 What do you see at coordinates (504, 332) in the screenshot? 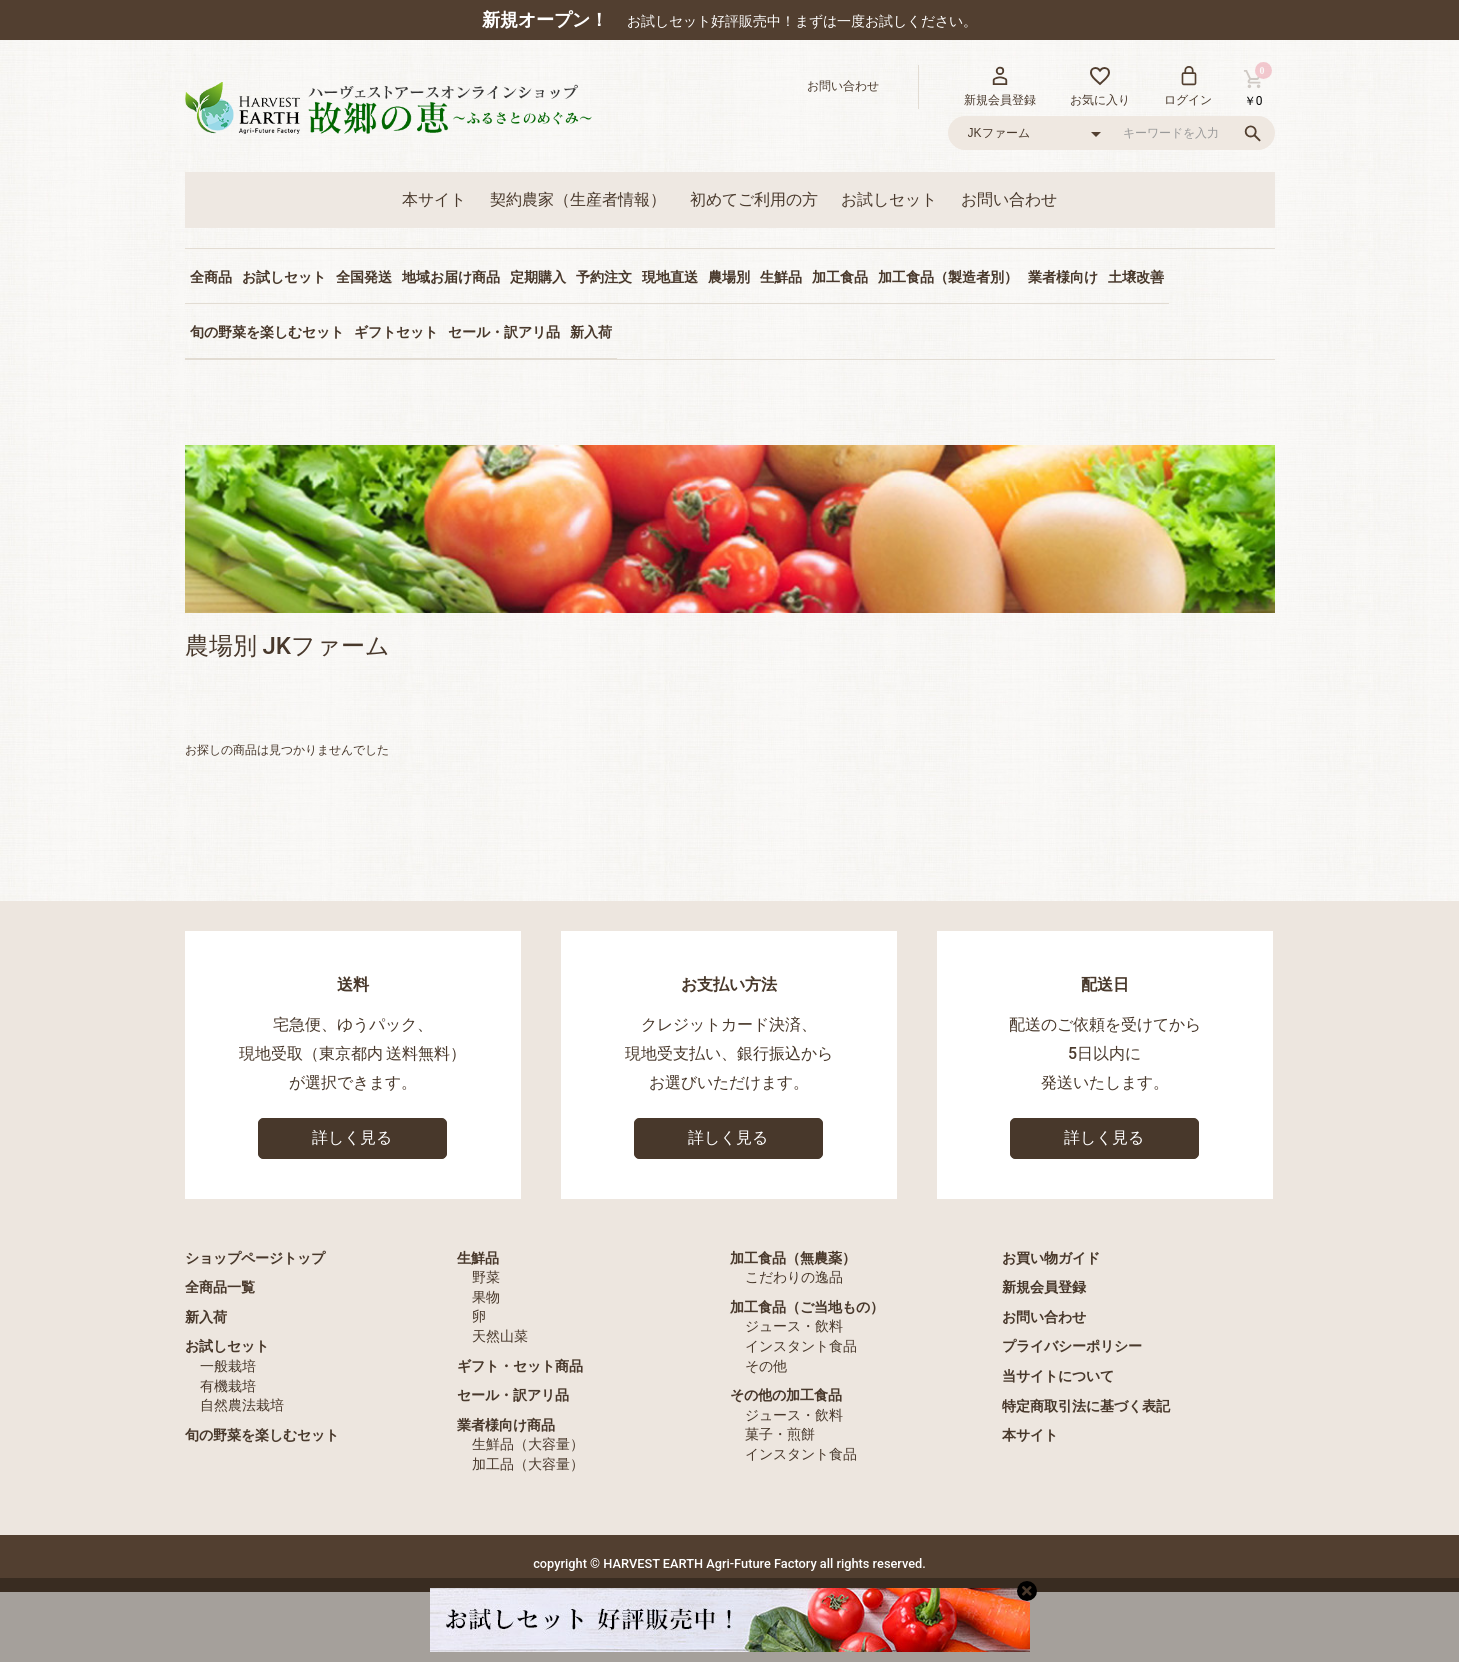
I see `セール・訳アリ品` at bounding box center [504, 332].